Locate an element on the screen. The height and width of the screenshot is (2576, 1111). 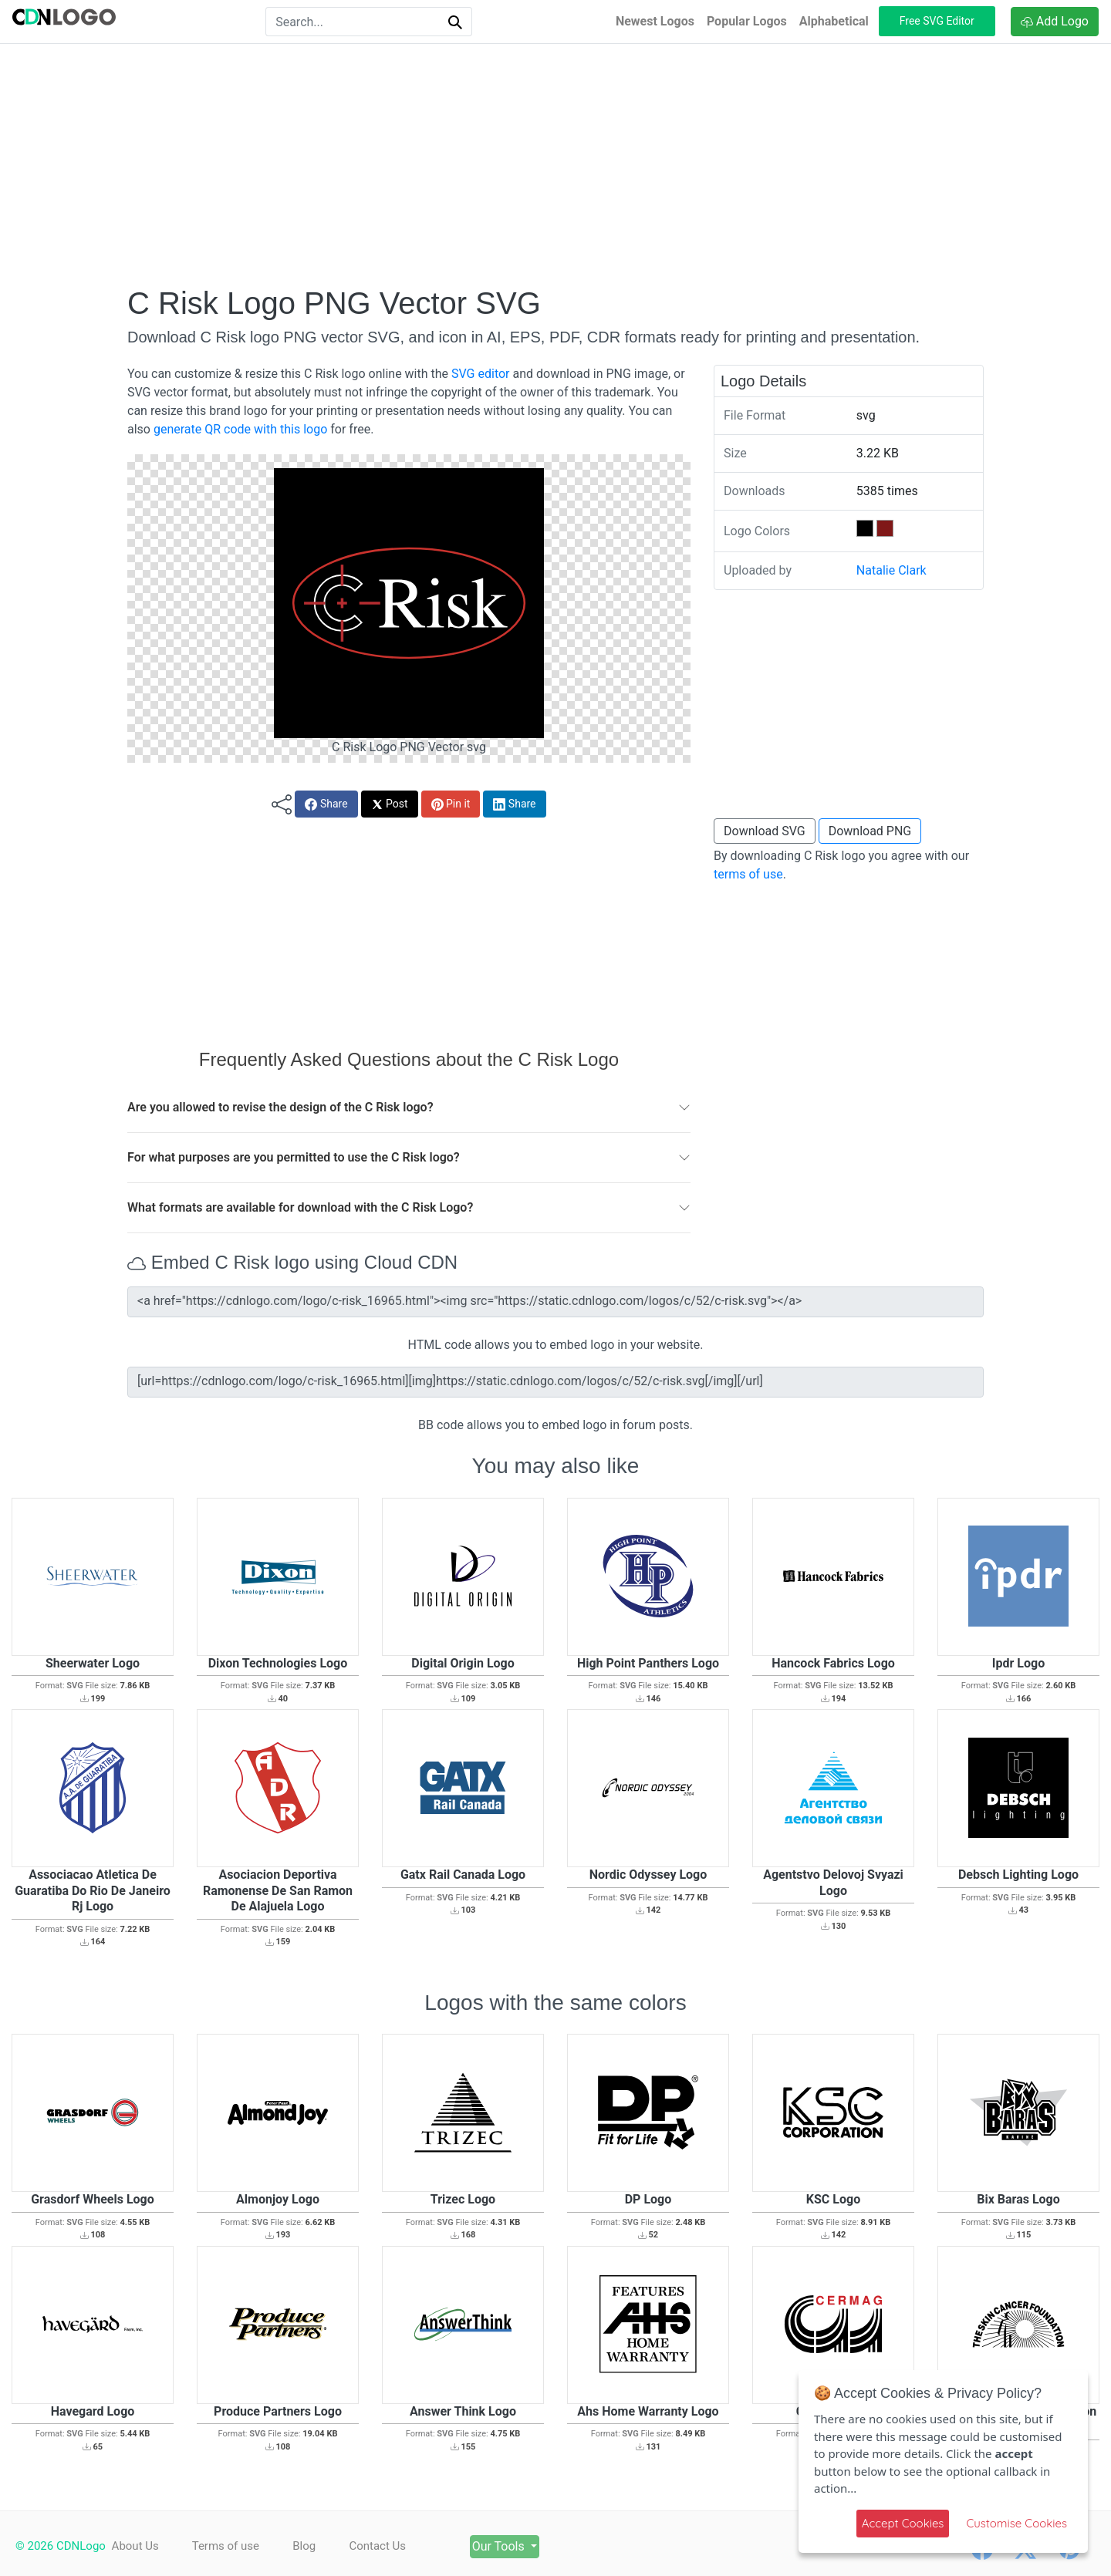
Blog is located at coordinates (312, 2546).